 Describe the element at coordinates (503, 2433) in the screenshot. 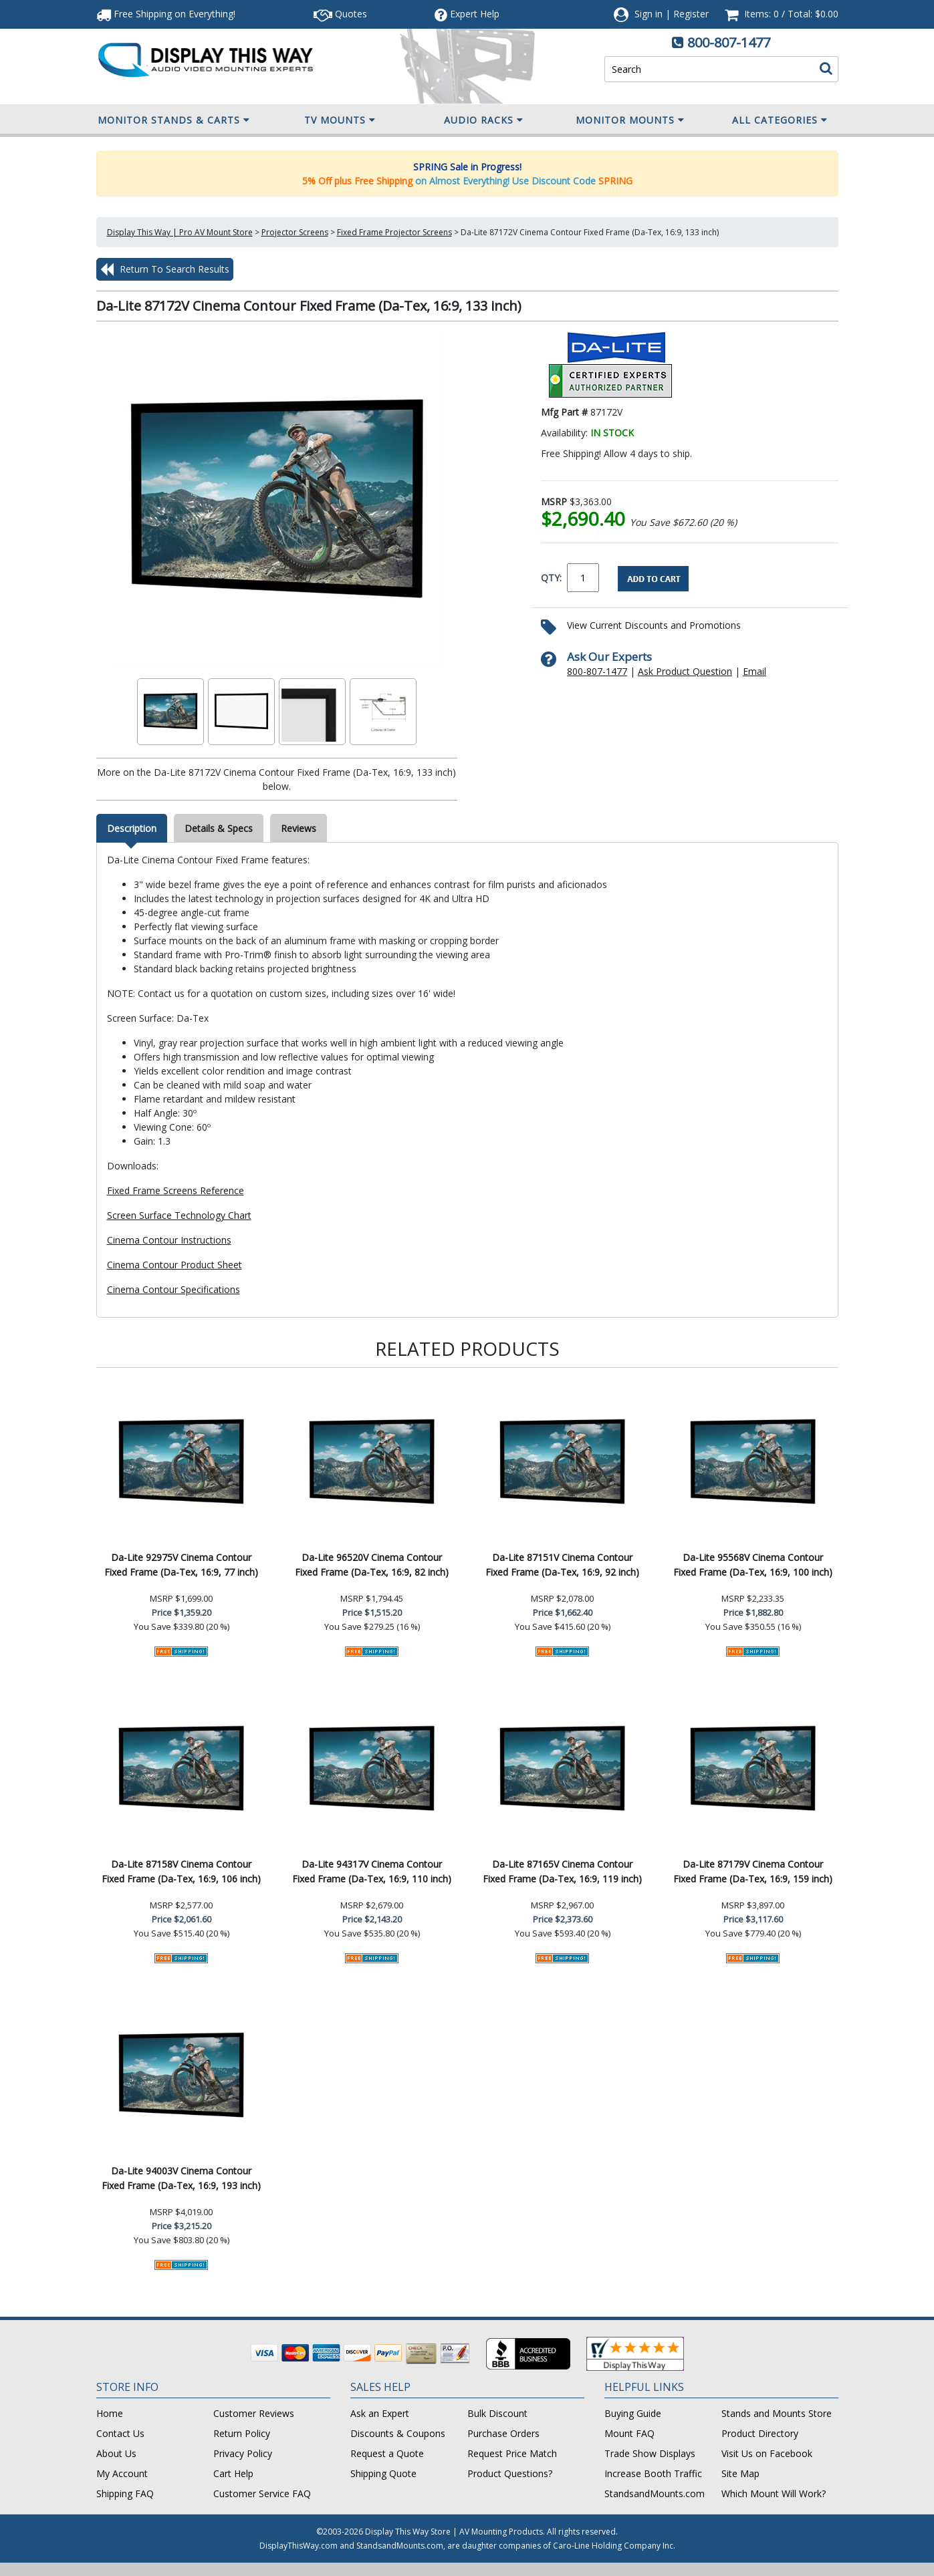

I see `Purchase Orders` at that location.